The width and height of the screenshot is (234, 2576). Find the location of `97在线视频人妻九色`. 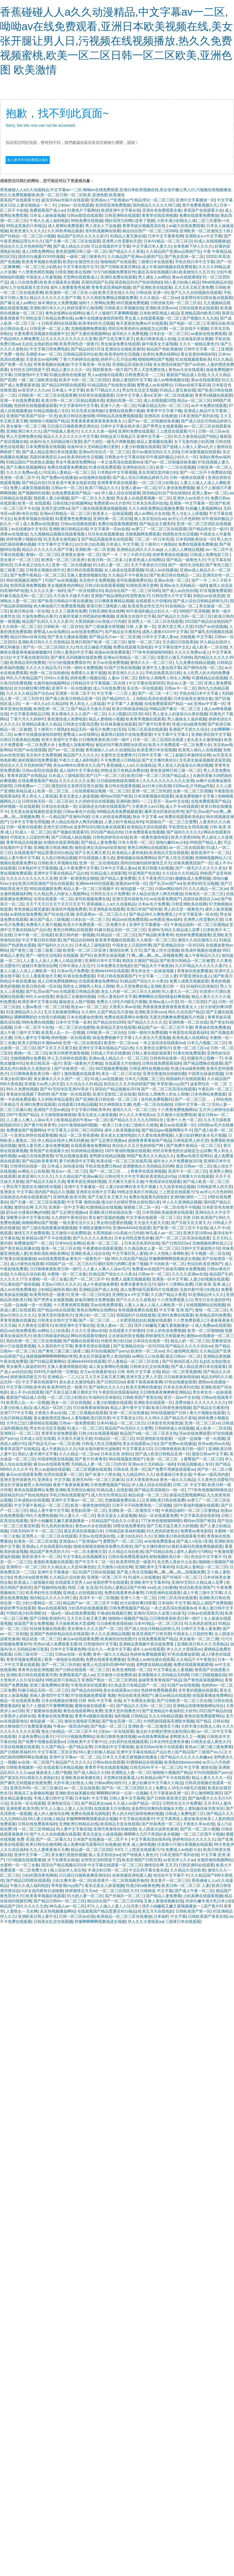

97在线视频人妻九色 is located at coordinates (96, 858).